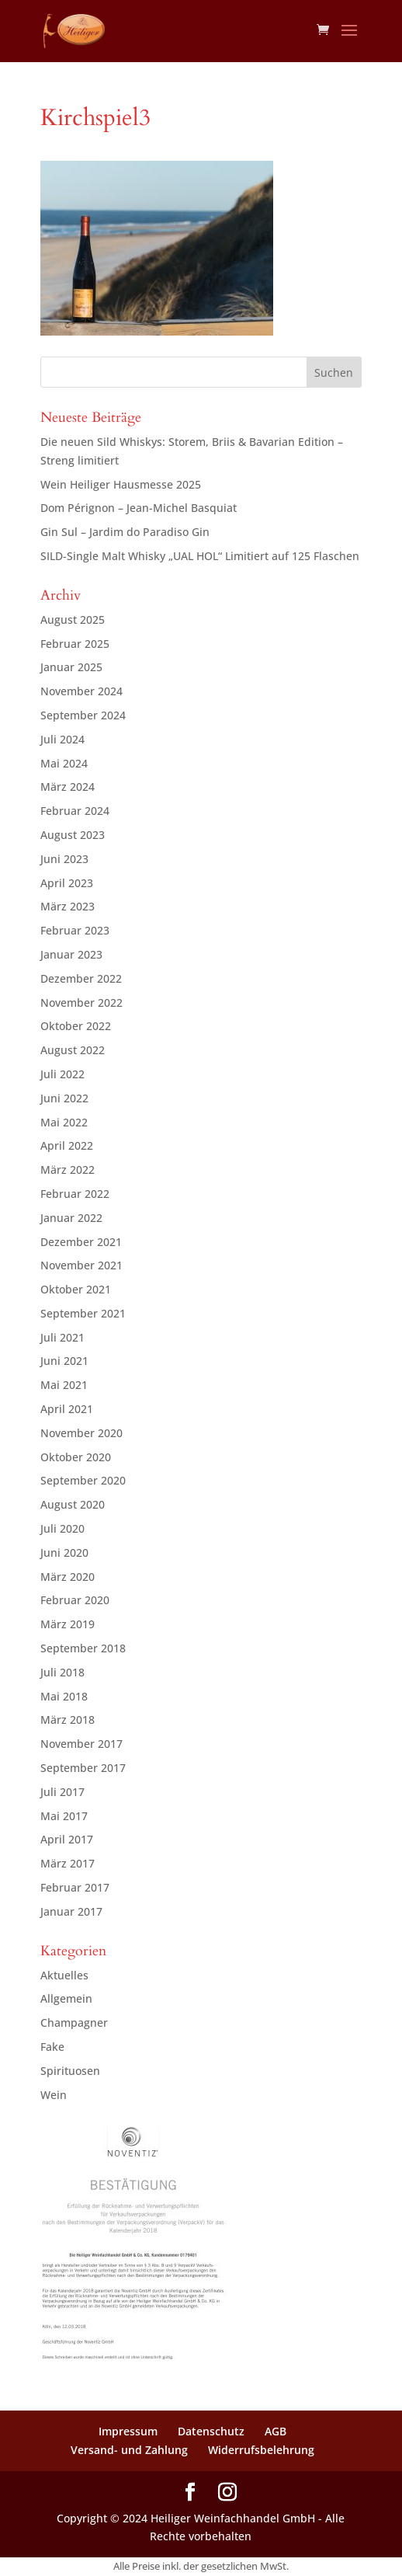  Describe the element at coordinates (67, 906) in the screenshot. I see `März 2023` at that location.